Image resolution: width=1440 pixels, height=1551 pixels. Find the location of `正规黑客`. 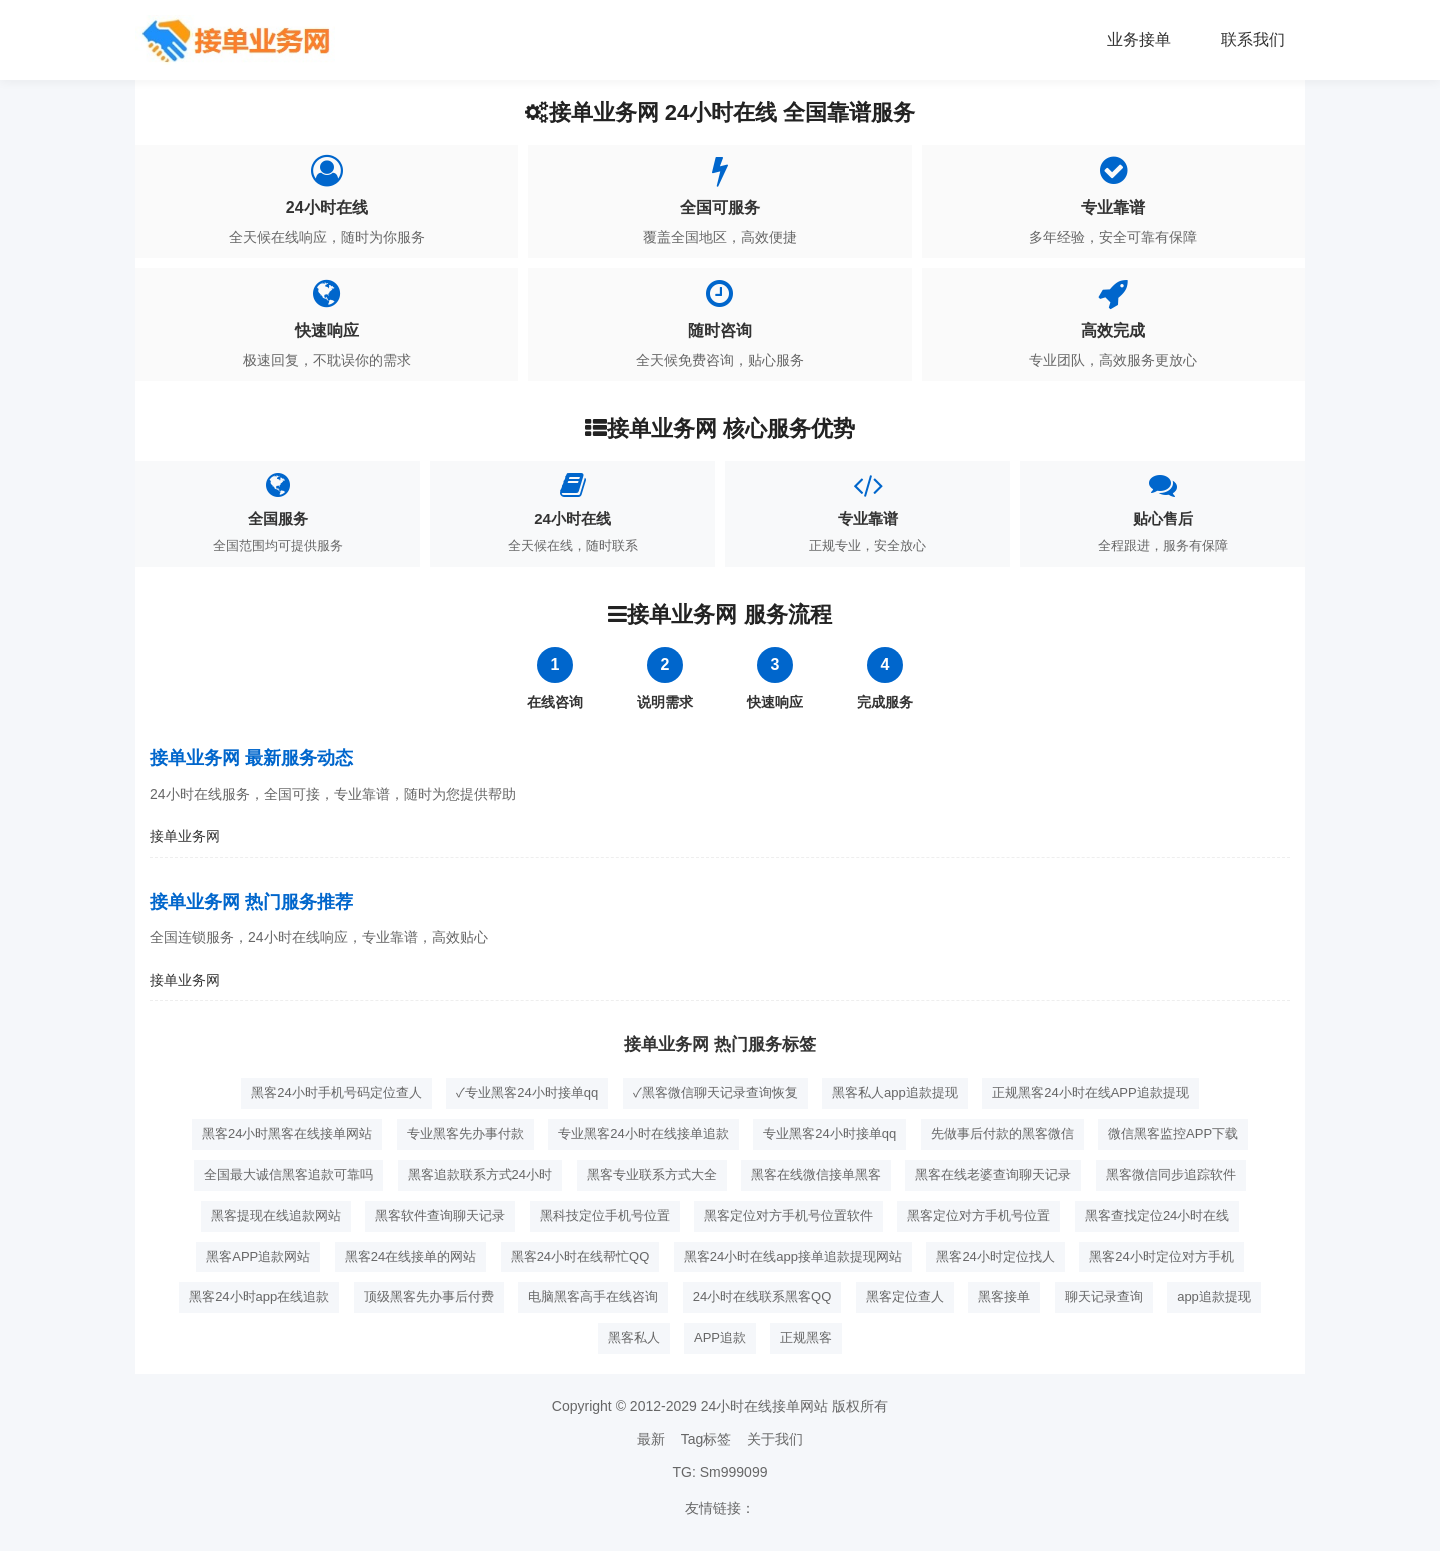

正规黑客 is located at coordinates (806, 1337).